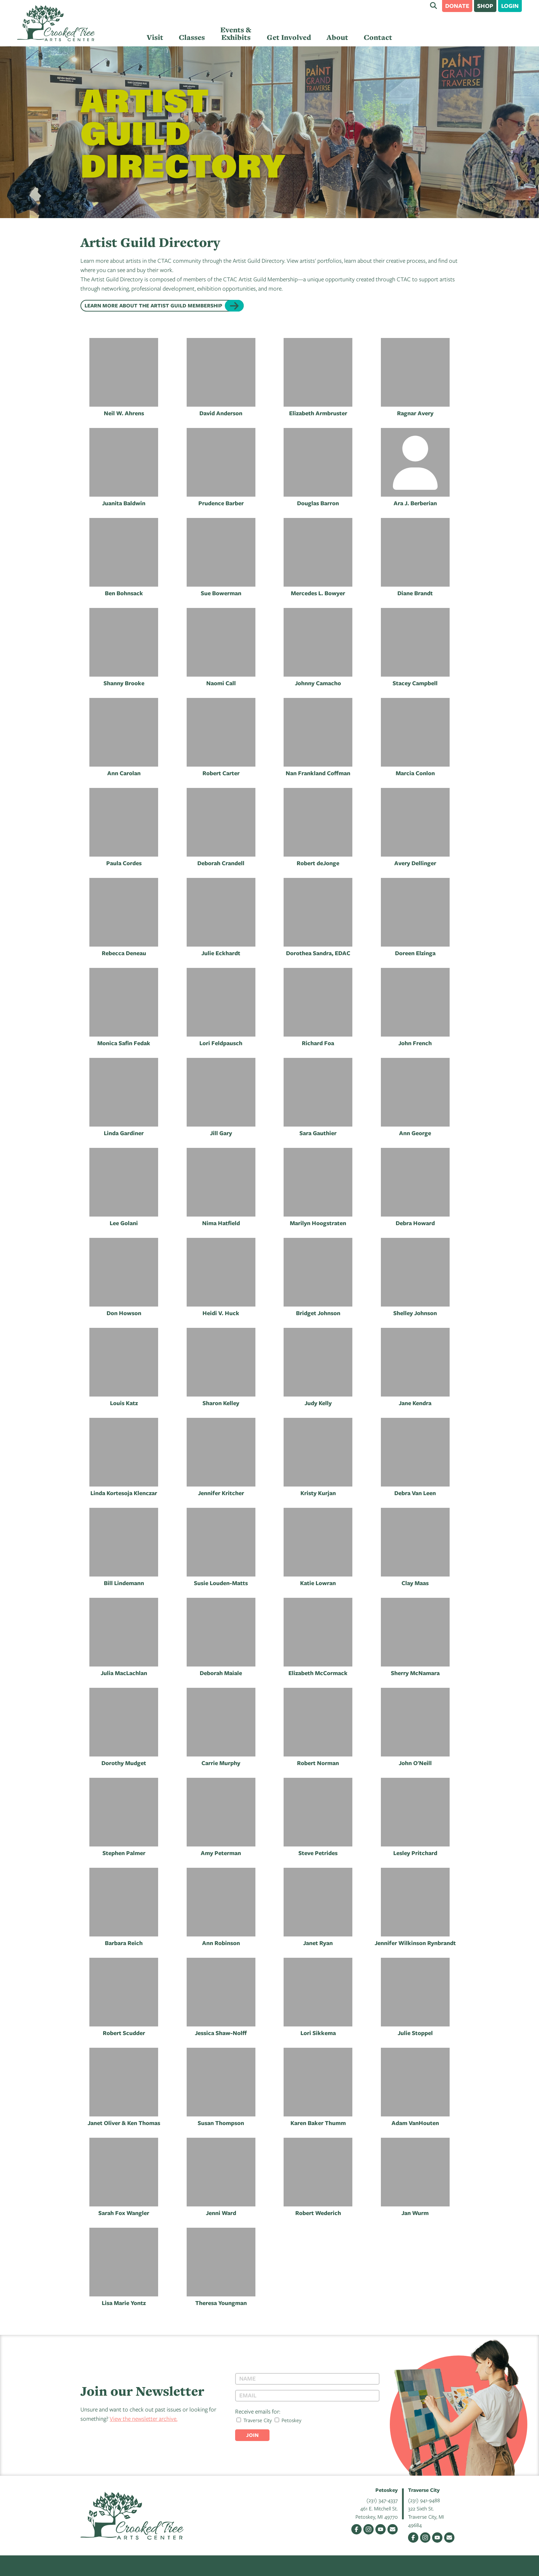 This screenshot has height=2576, width=539. What do you see at coordinates (510, 6) in the screenshot?
I see `Login` at bounding box center [510, 6].